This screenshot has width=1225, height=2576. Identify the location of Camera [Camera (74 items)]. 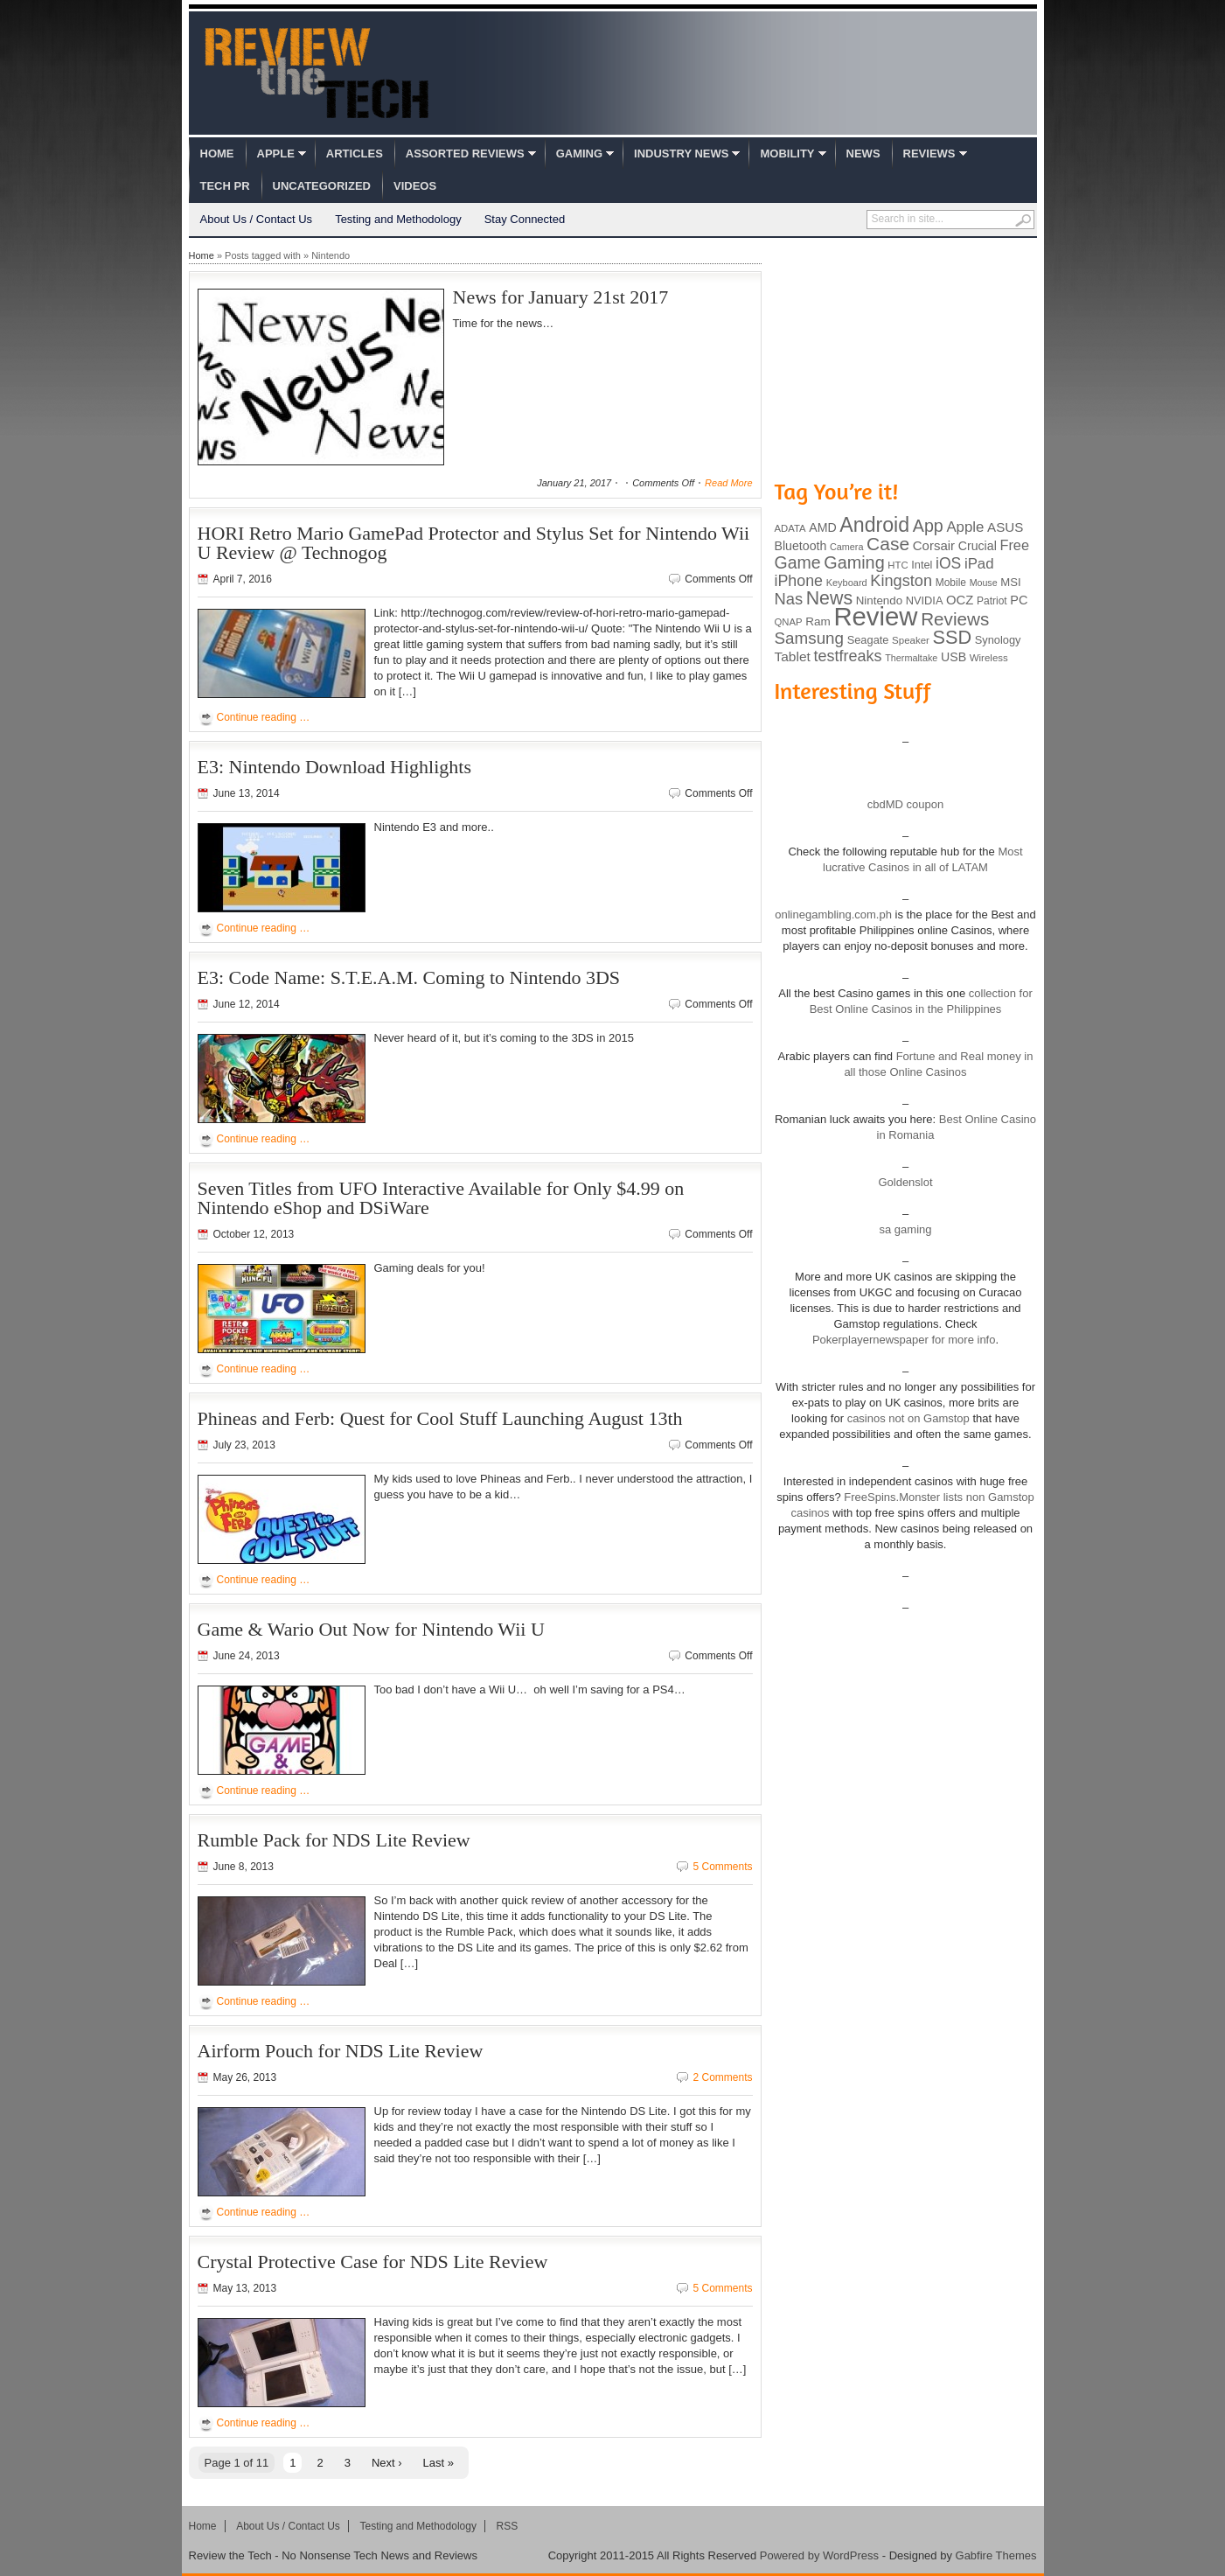
(847, 546).